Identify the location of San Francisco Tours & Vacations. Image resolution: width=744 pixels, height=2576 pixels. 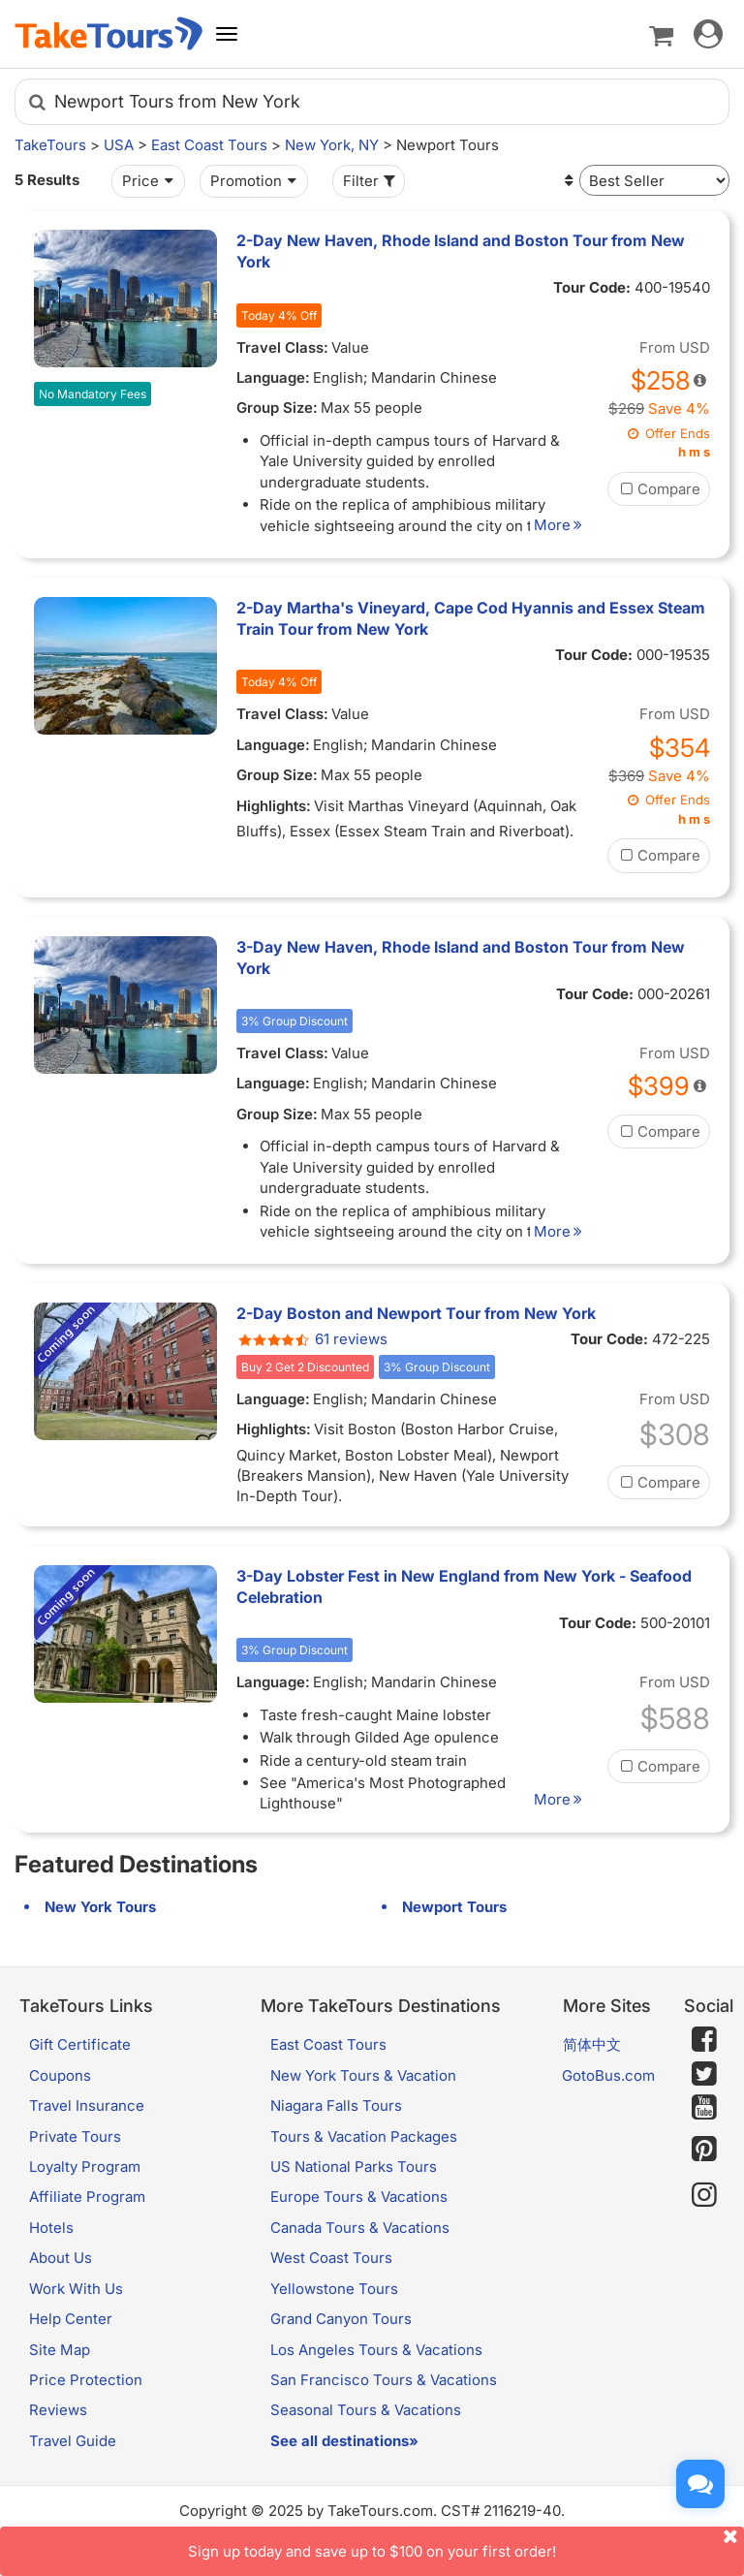
(383, 2380).